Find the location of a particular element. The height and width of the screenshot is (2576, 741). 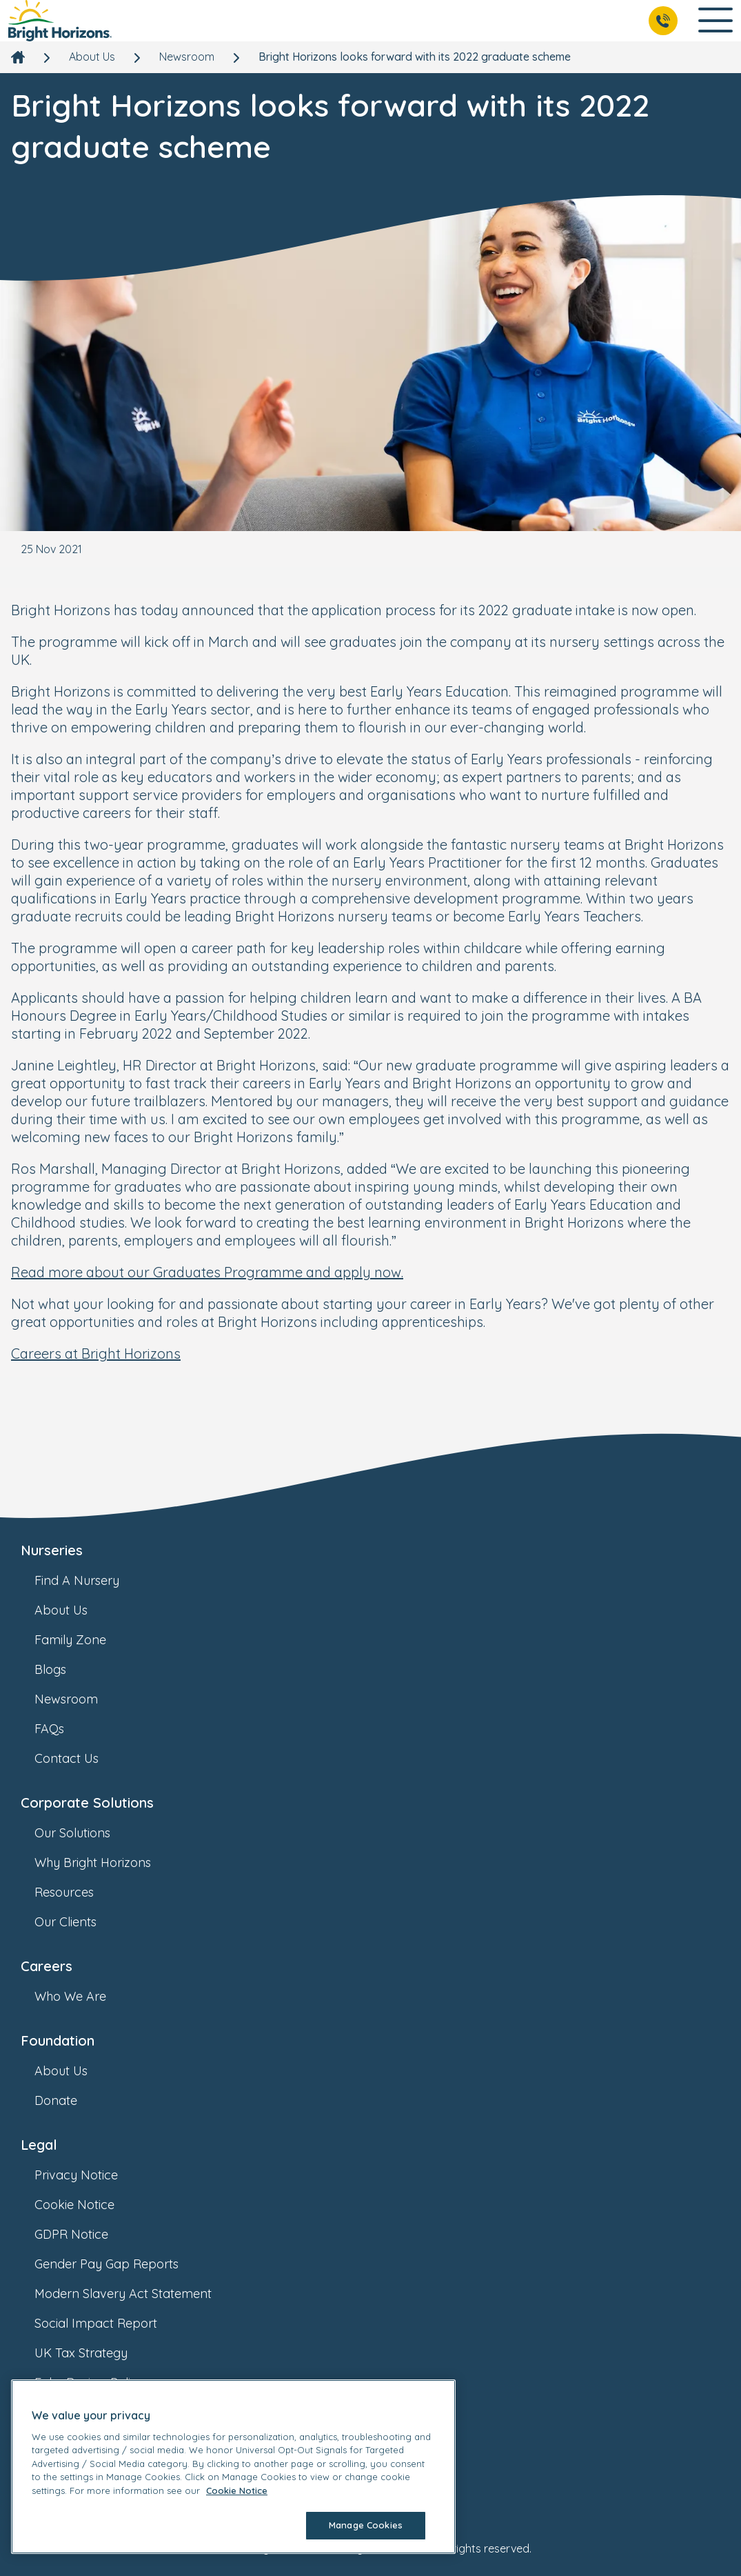

Why Bright Horizons [link] is located at coordinates (106, 1862).